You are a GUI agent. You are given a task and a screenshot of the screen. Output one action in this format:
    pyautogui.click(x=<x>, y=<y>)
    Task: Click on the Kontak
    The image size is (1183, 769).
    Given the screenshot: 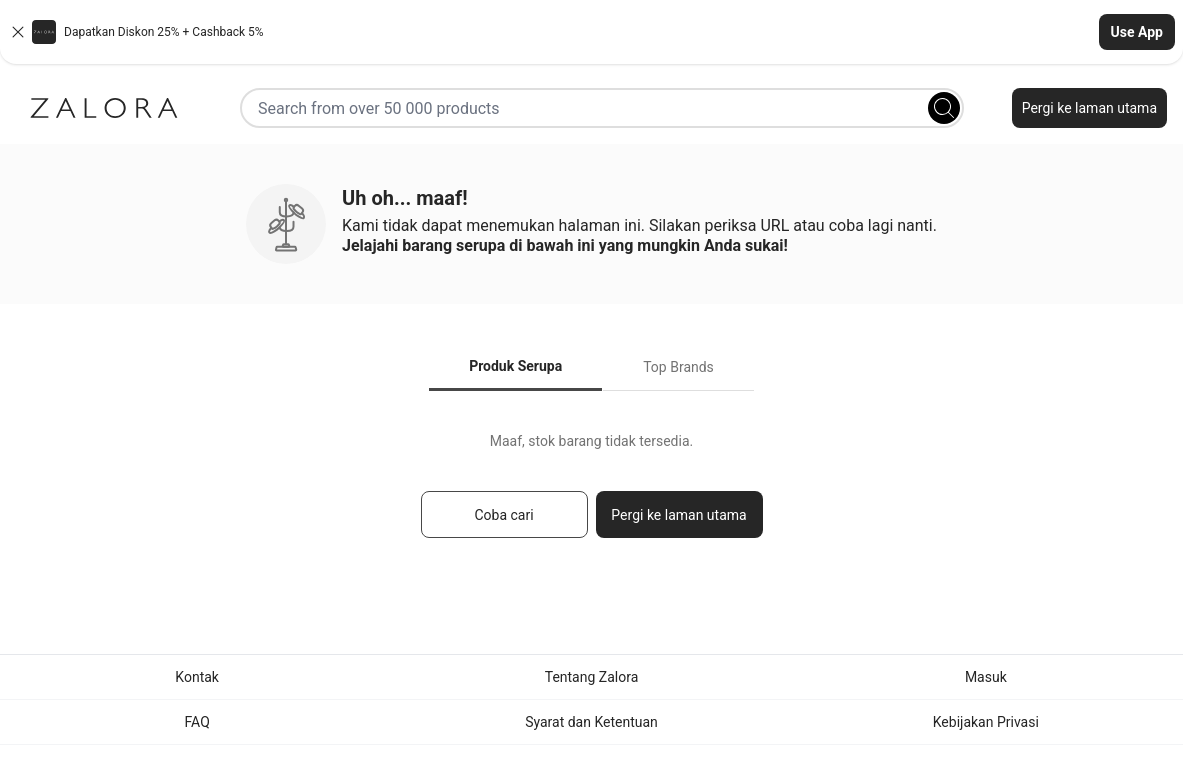 What is the action you would take?
    pyautogui.click(x=197, y=677)
    